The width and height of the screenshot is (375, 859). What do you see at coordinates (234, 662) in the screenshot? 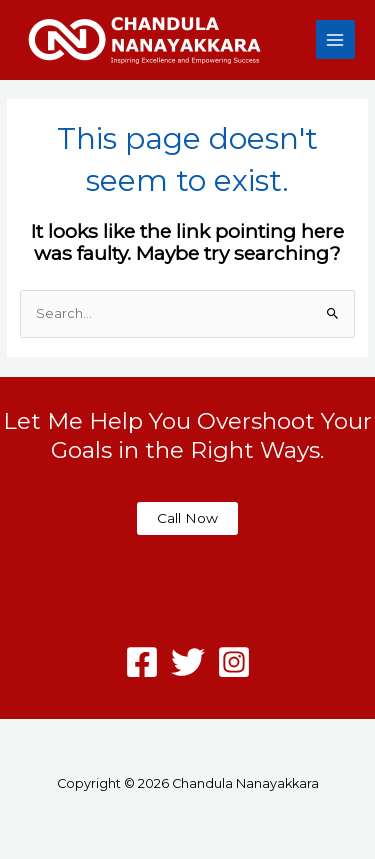
I see `[Instagram]` at bounding box center [234, 662].